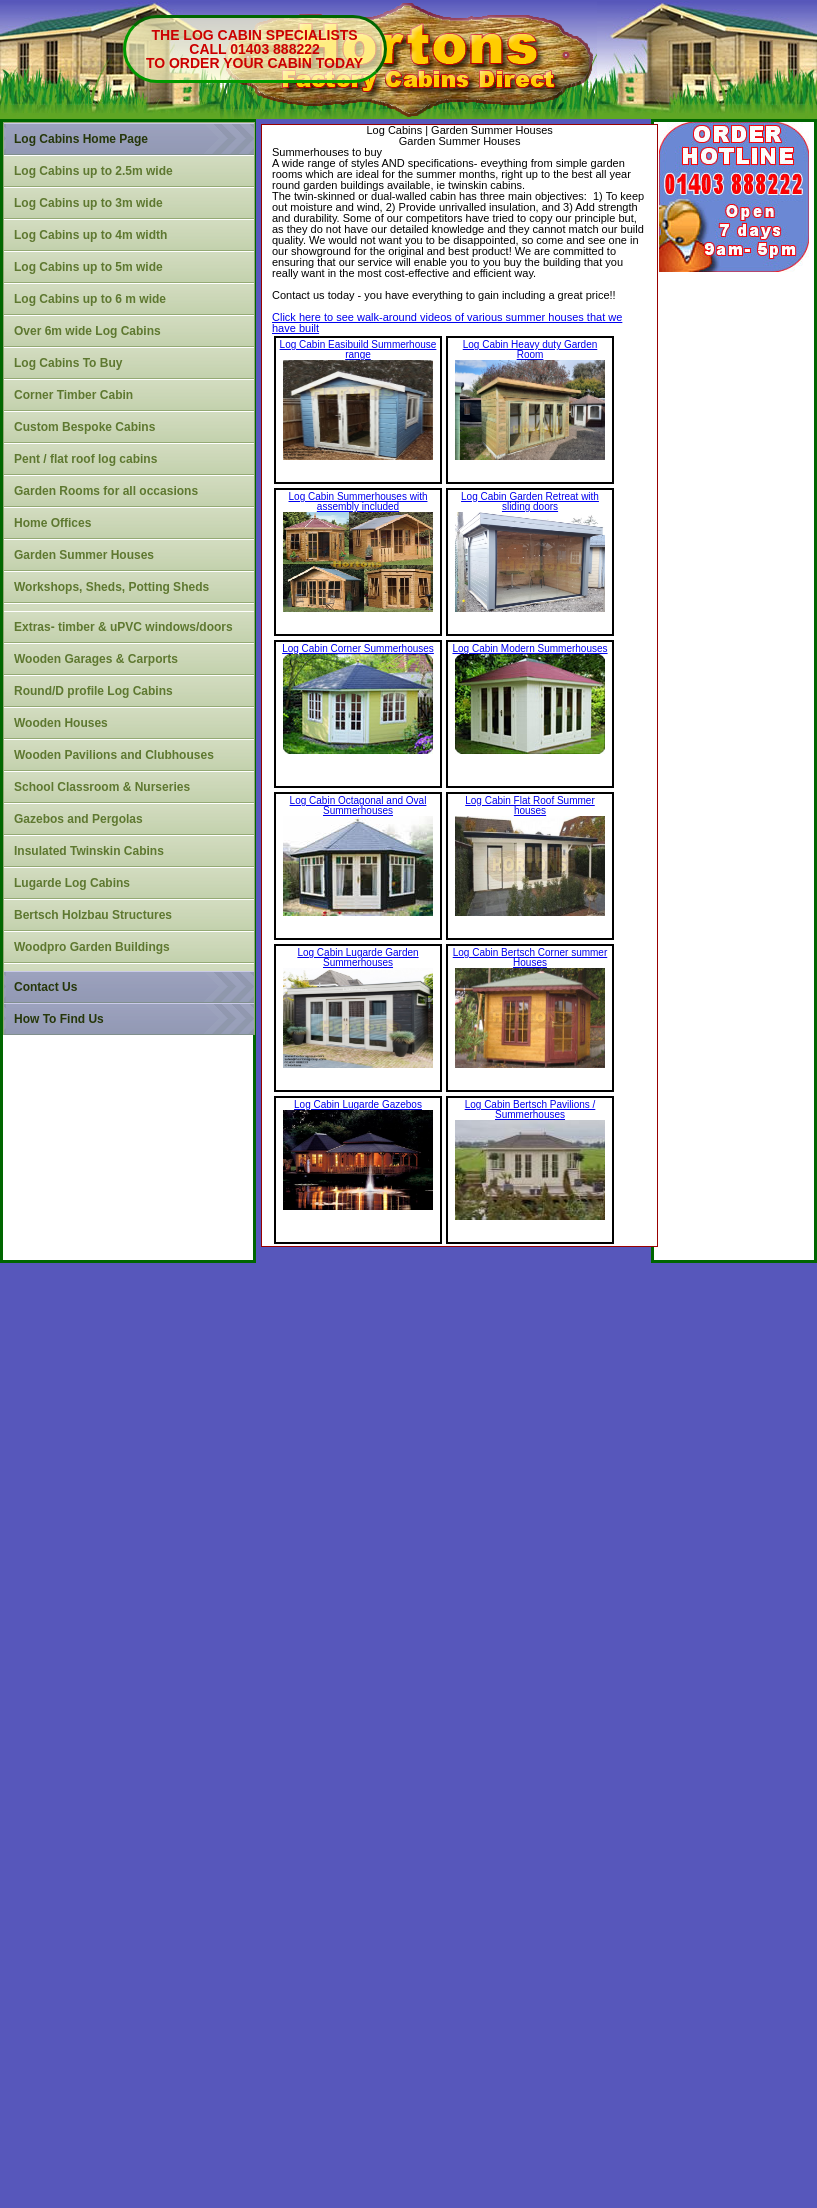 This screenshot has height=2208, width=817. I want to click on Log Cabins Home Page, so click(81, 139).